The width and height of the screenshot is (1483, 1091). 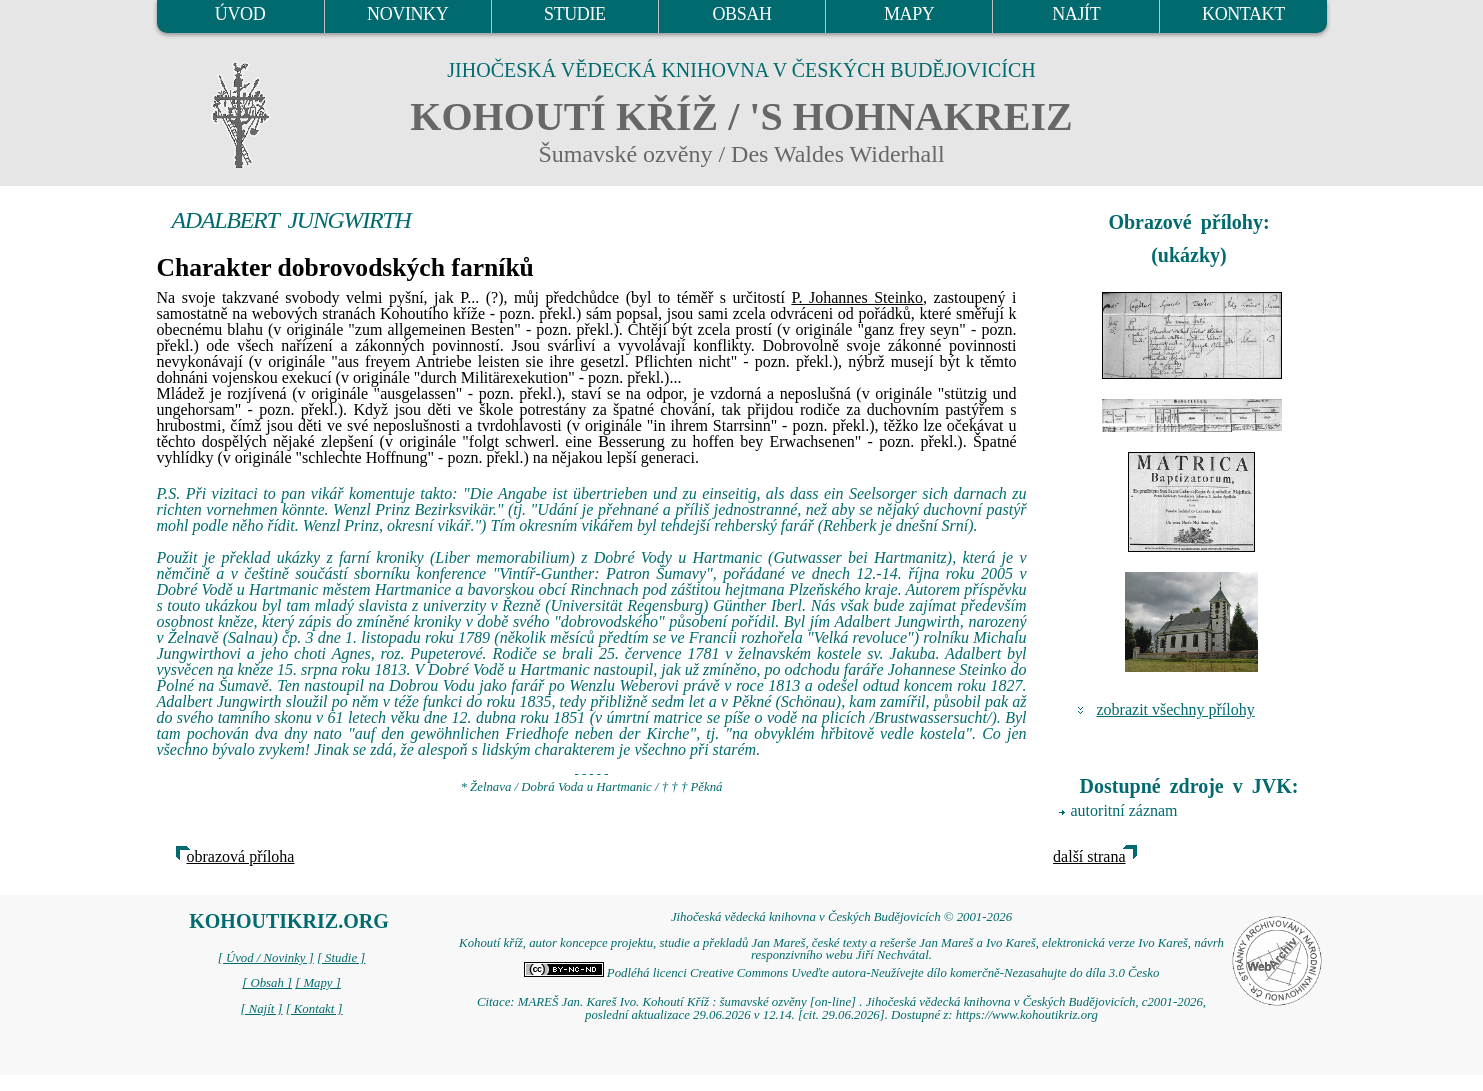 I want to click on zobrazit všechny přílohy, so click(x=1176, y=709).